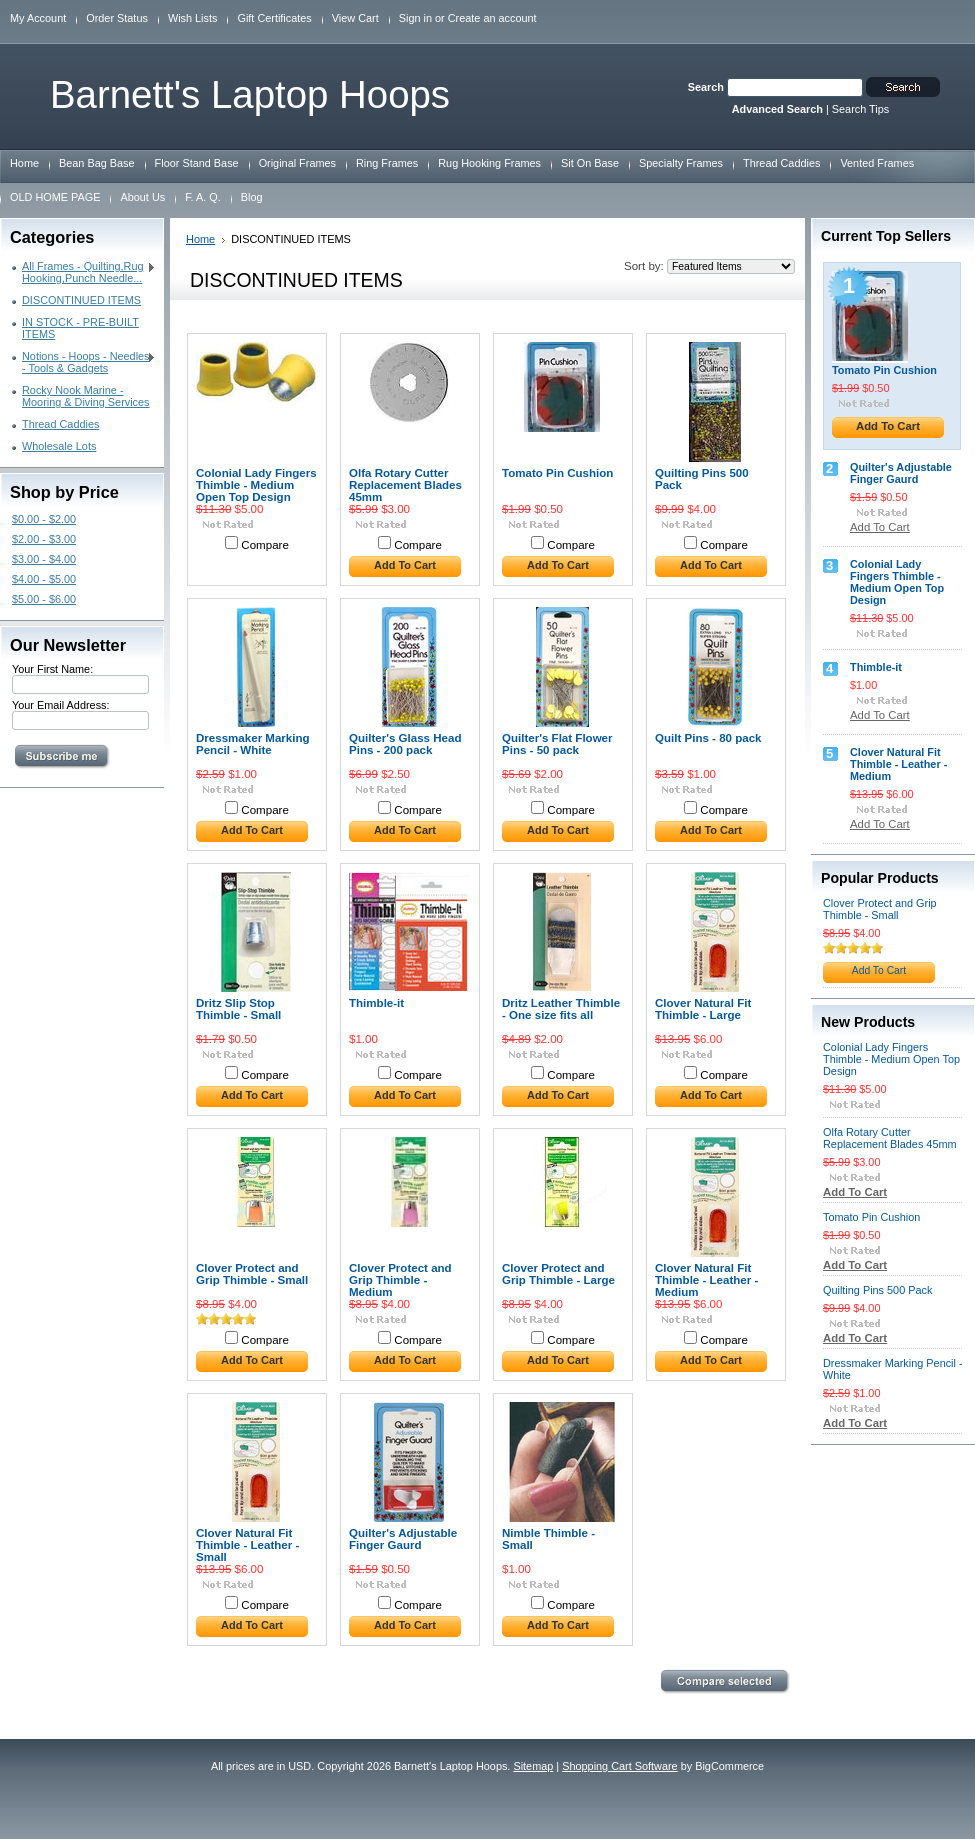 This screenshot has height=1839, width=975. Describe the element at coordinates (44, 539) in the screenshot. I see `$2.00 - $3.00` at that location.